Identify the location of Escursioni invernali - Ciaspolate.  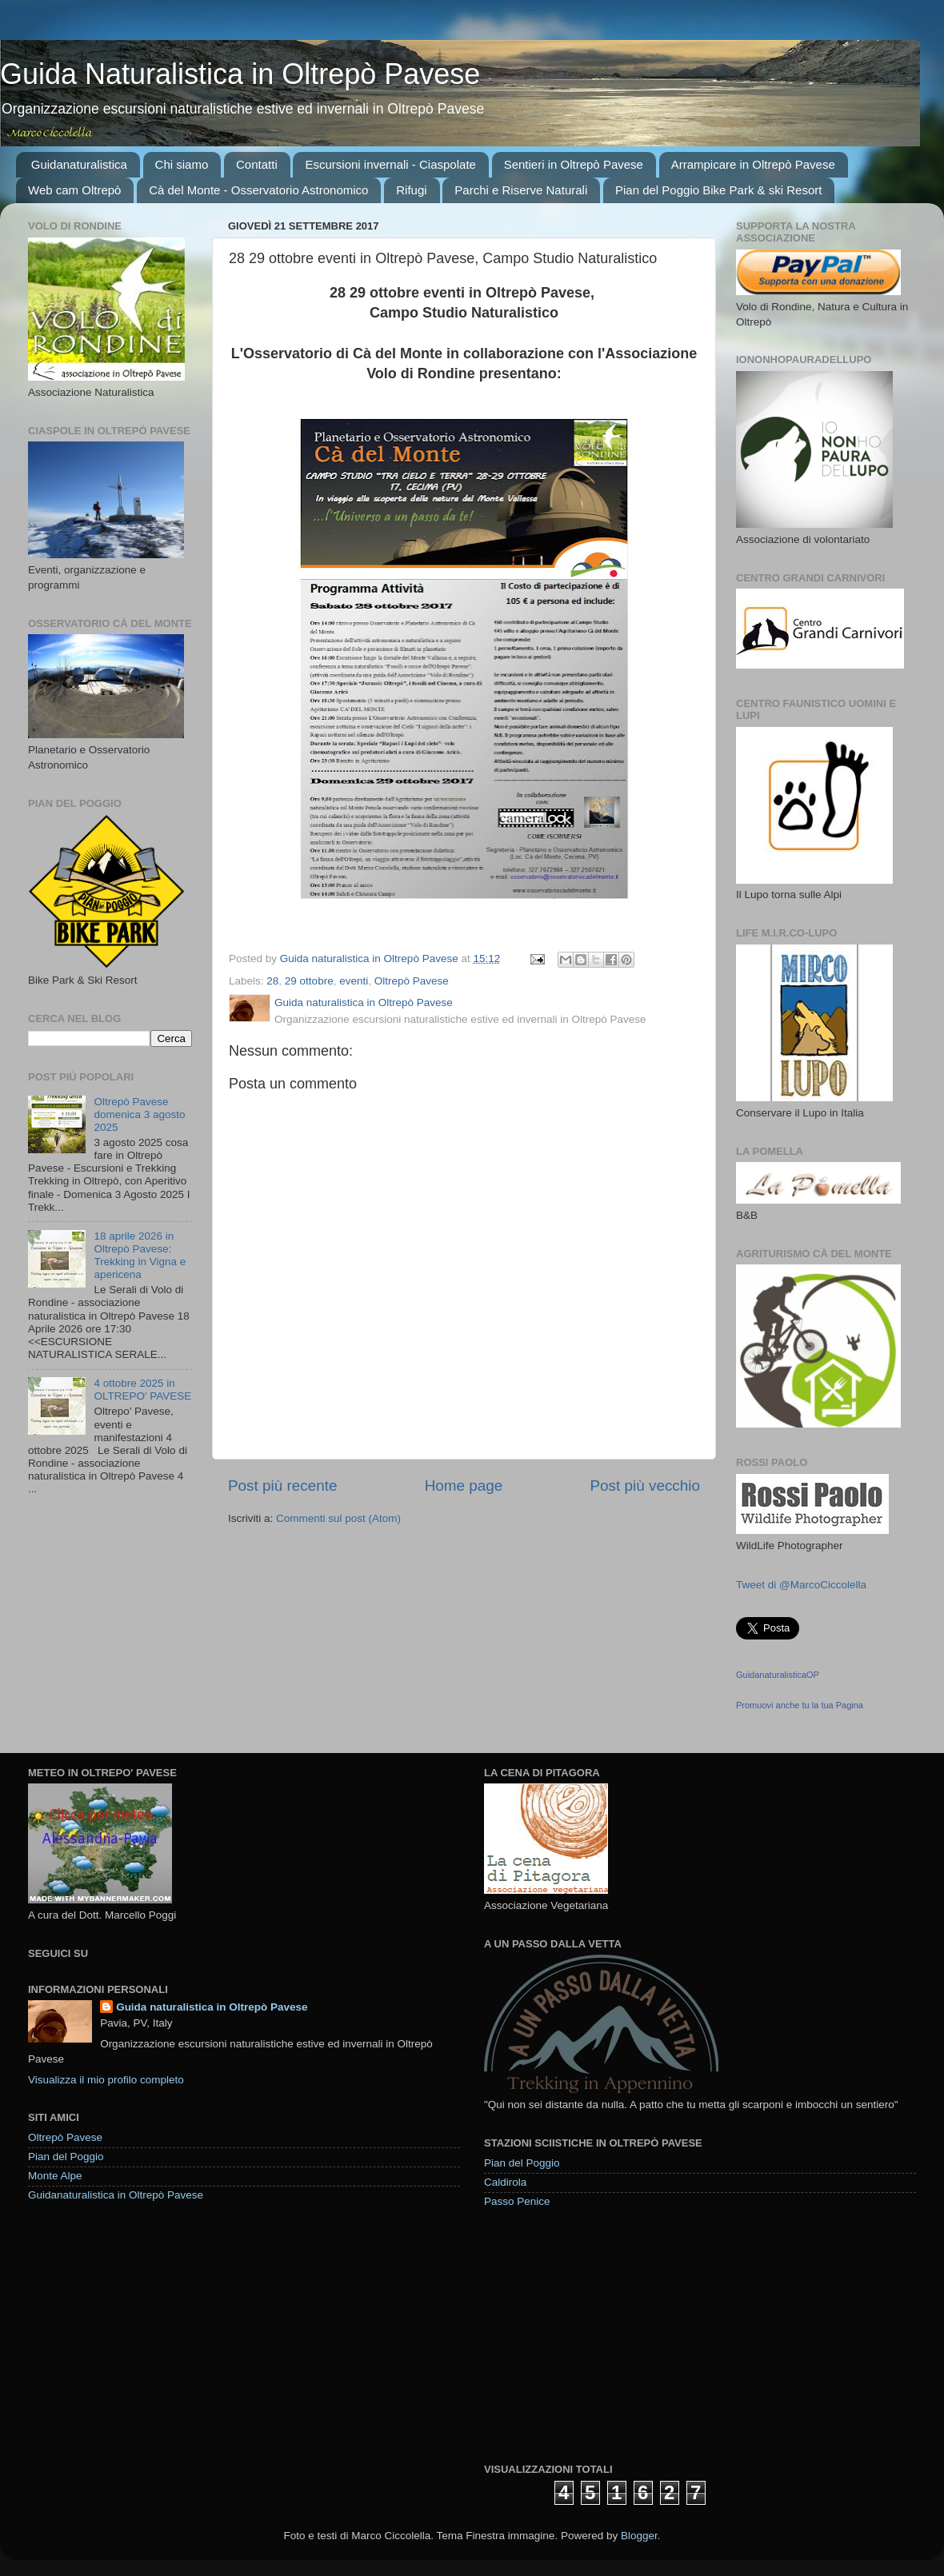
(390, 164).